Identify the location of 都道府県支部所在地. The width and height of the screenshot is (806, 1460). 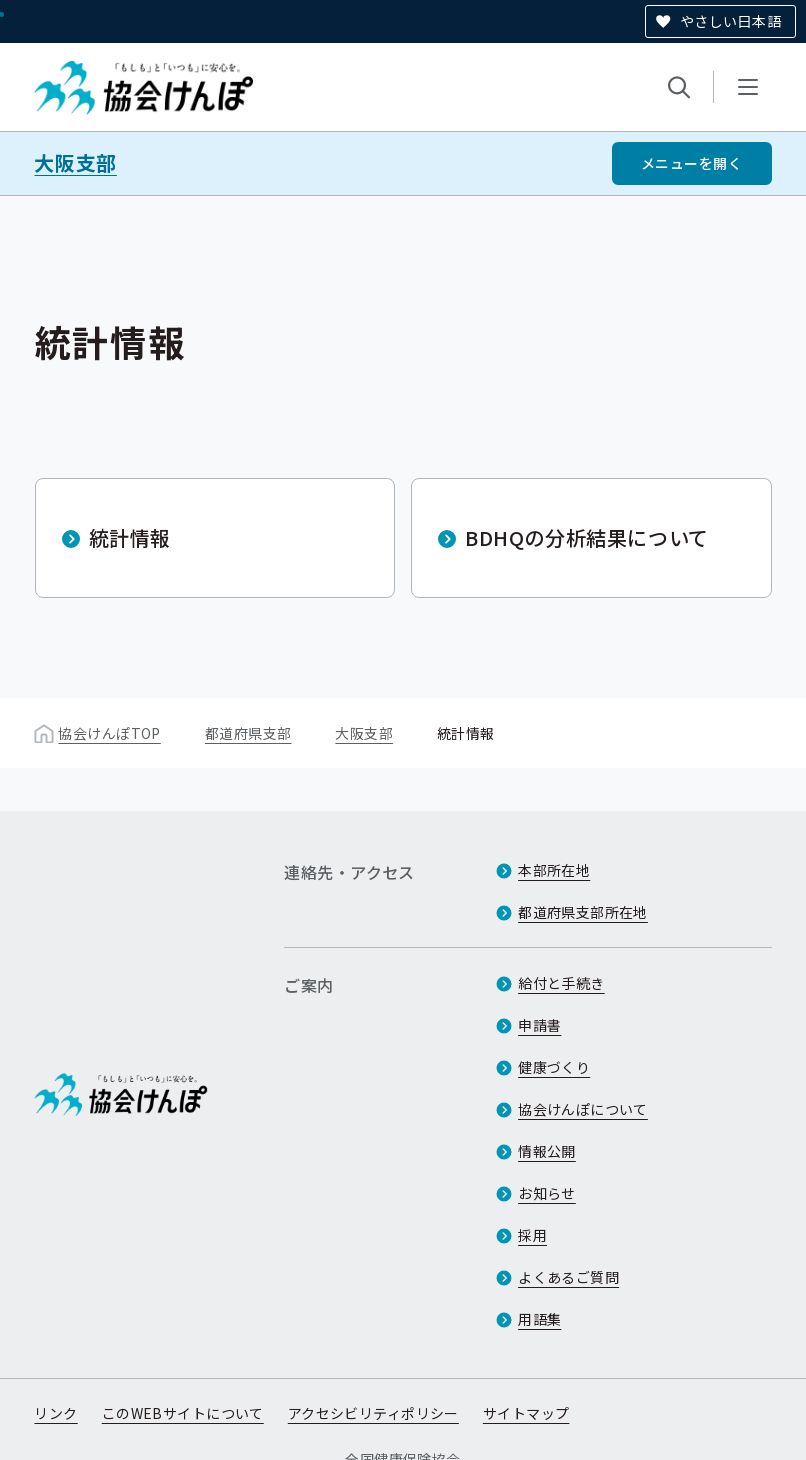
(583, 912).